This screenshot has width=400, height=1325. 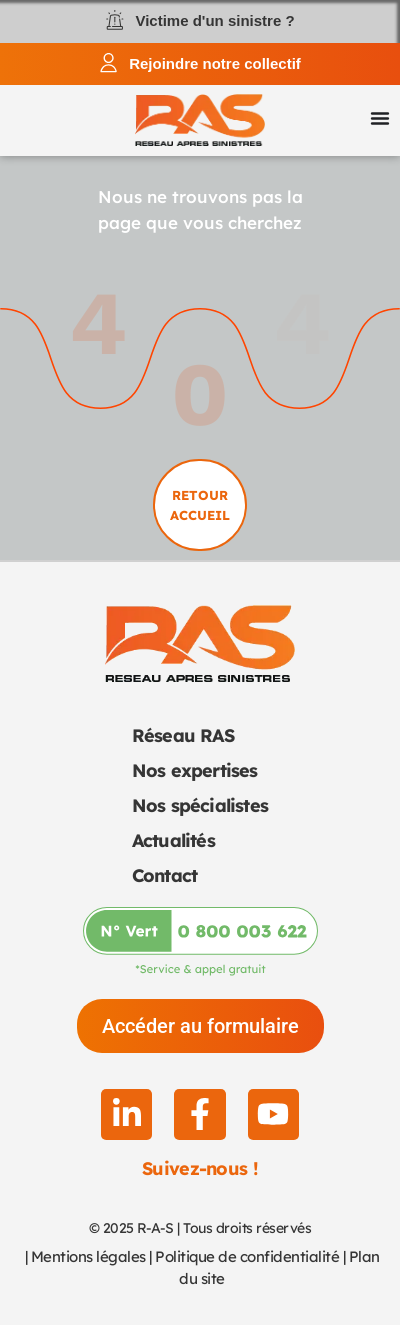 I want to click on Réseau RAS, so click(x=183, y=735).